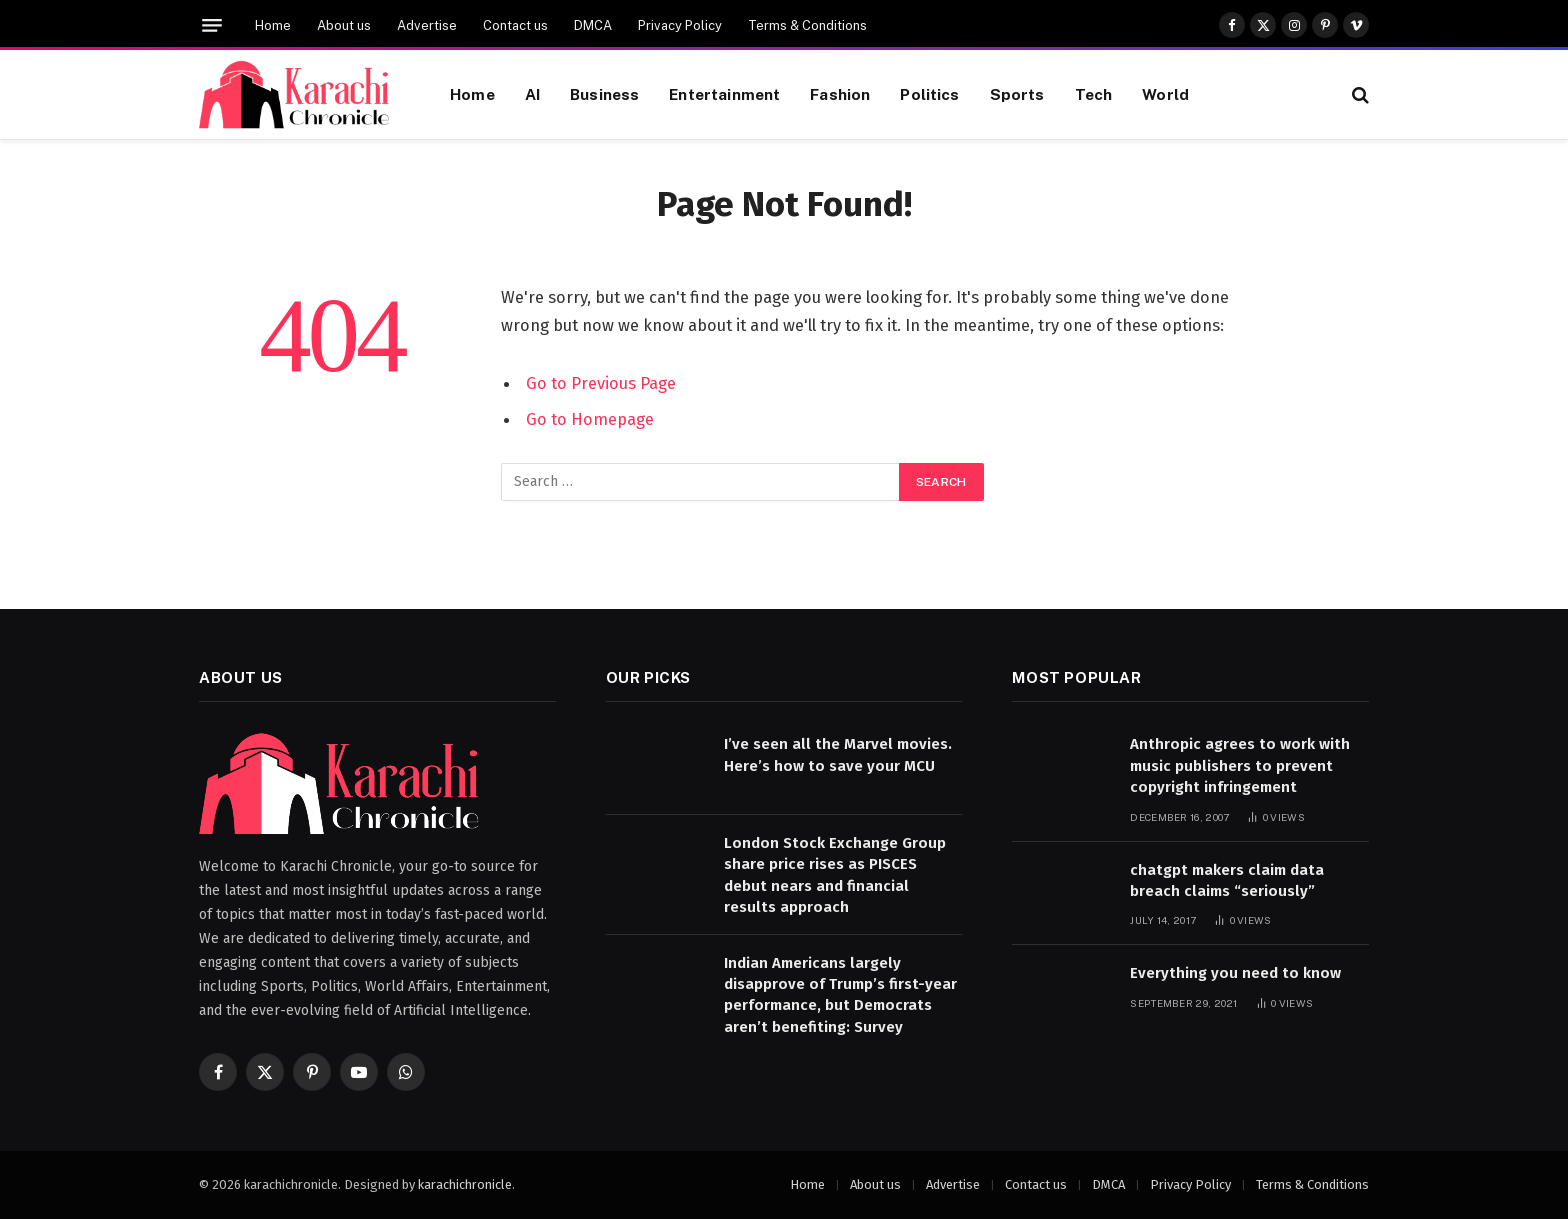 This screenshot has width=1568, height=1219. What do you see at coordinates (835, 875) in the screenshot?
I see `London Stock Exchange Group share price rises as PISCES debut nears and financial results approach` at bounding box center [835, 875].